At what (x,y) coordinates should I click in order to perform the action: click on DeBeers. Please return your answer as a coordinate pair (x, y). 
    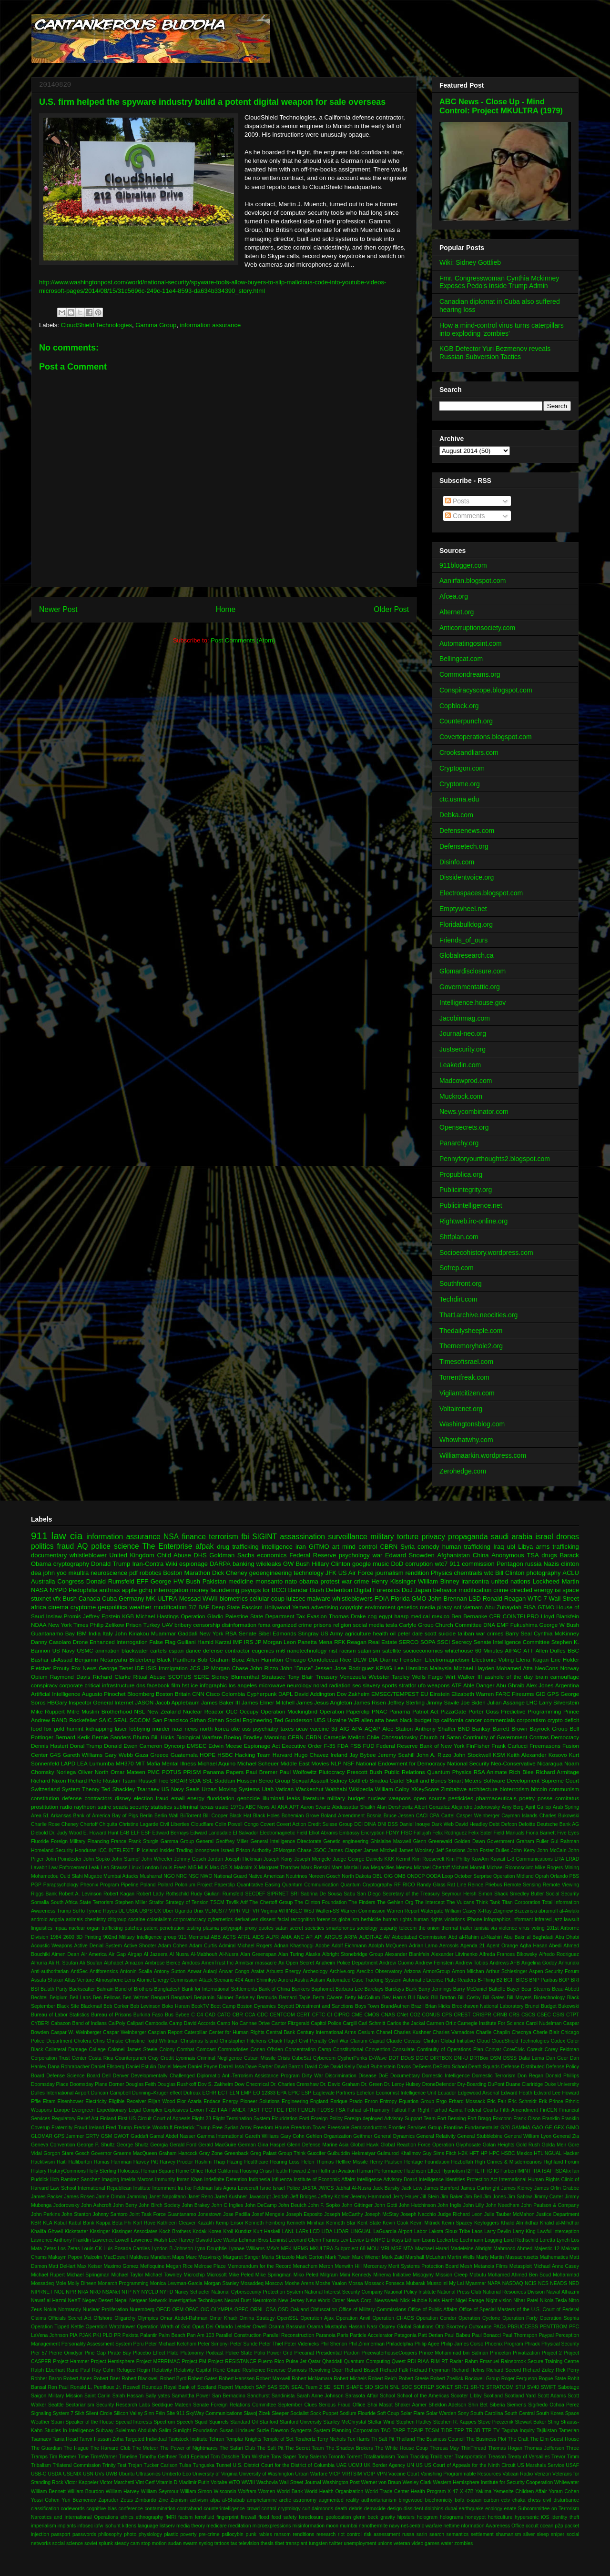
    Looking at the image, I should click on (421, 2066).